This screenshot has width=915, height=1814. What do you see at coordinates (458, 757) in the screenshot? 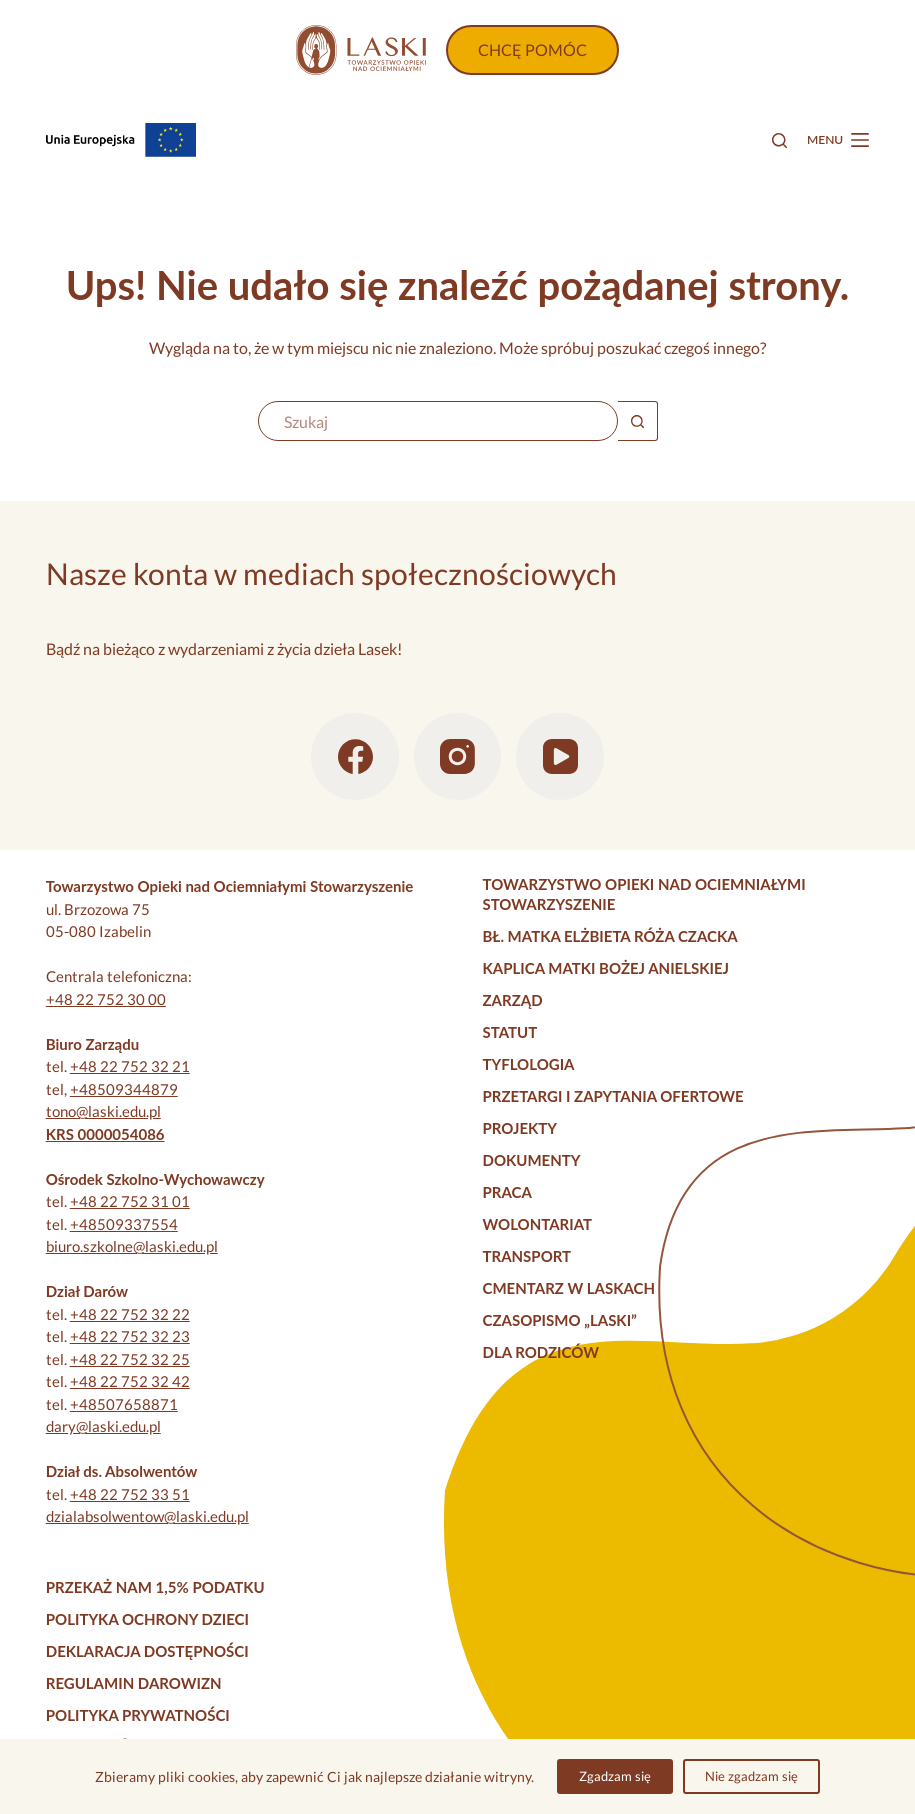
I see `[Instagram]` at bounding box center [458, 757].